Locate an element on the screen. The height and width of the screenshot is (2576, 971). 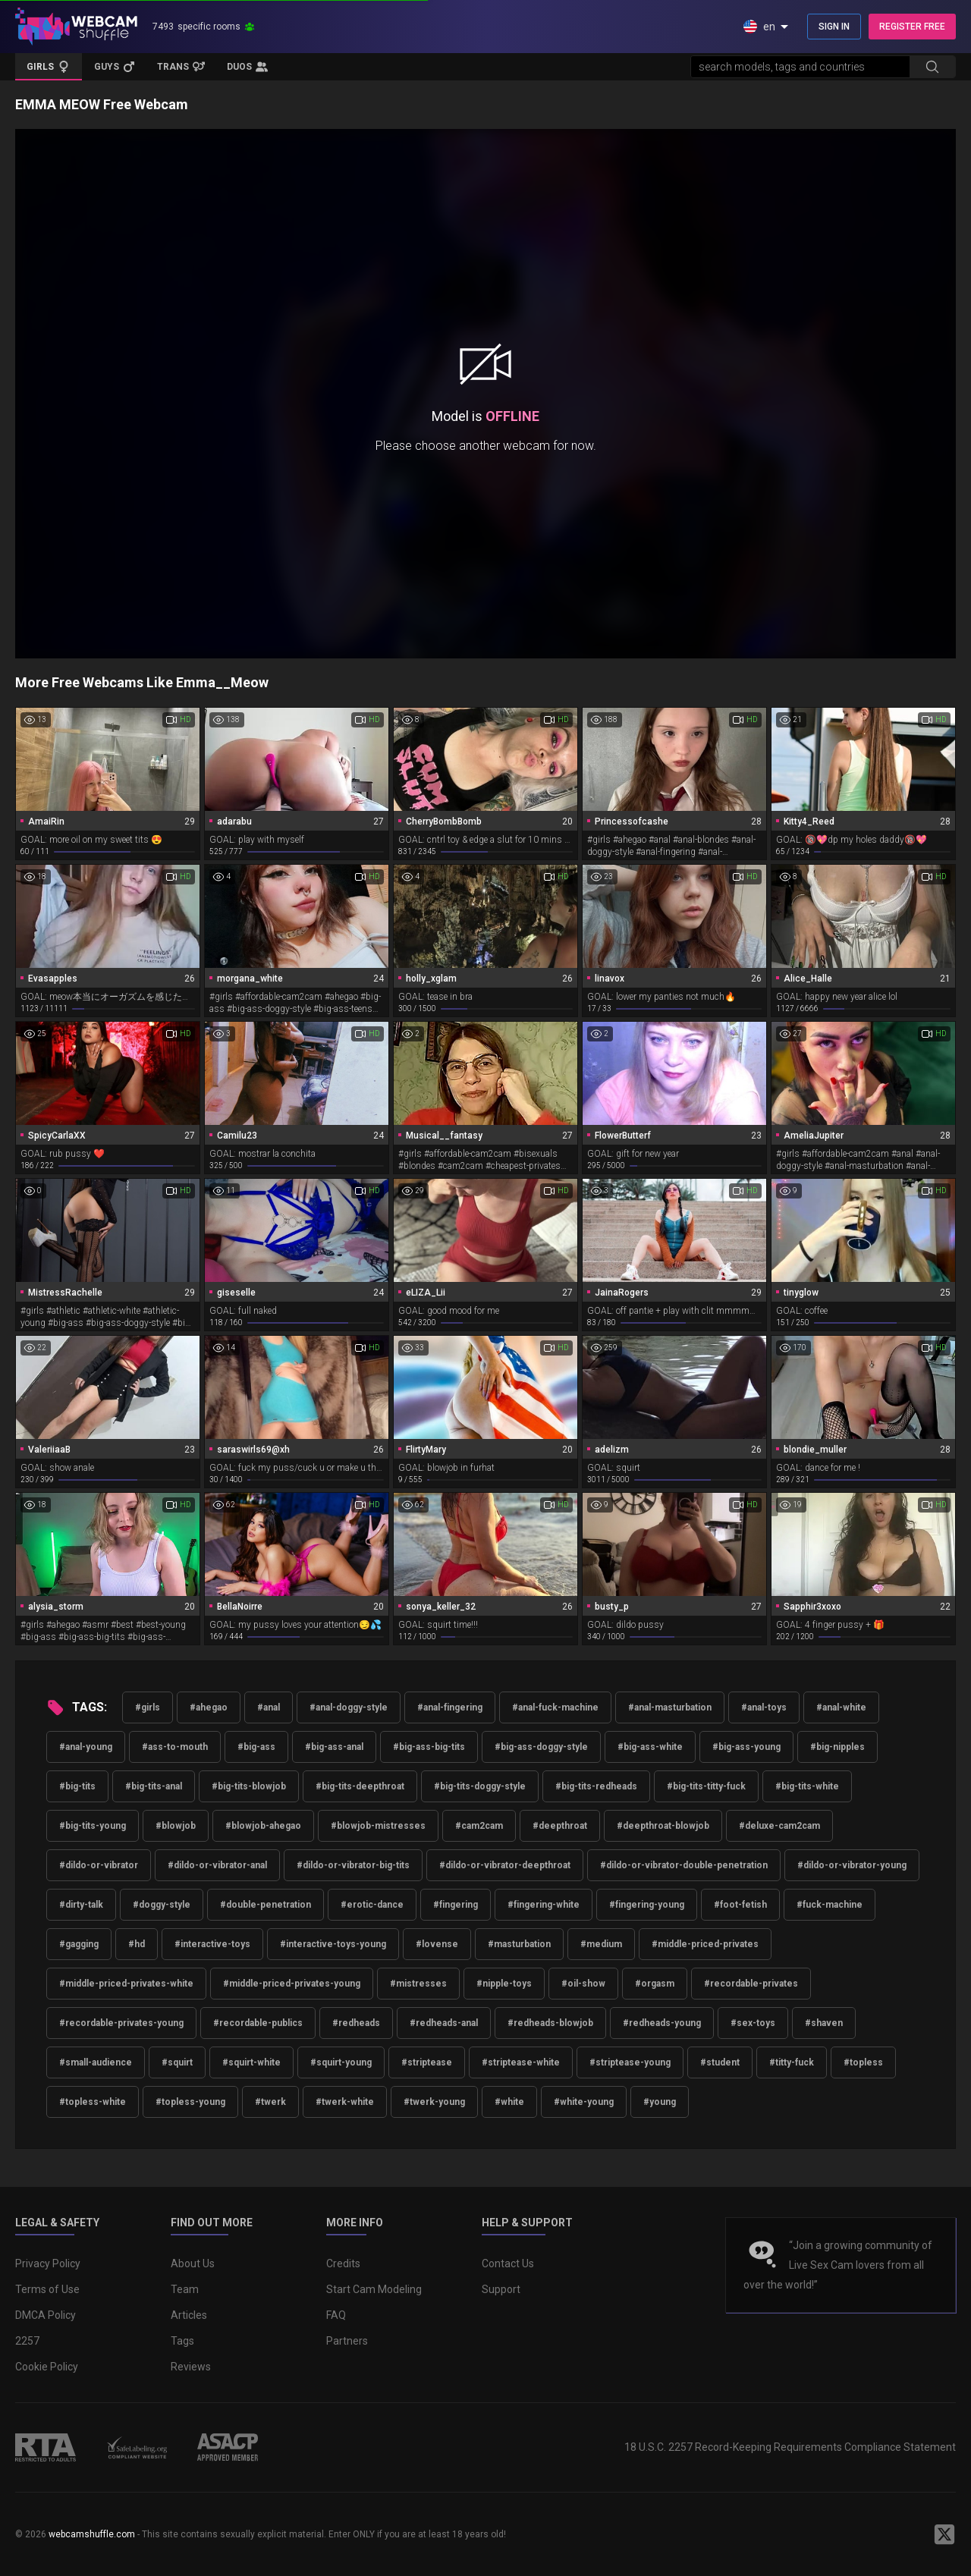
#blowjob-ahegao is located at coordinates (263, 1825).